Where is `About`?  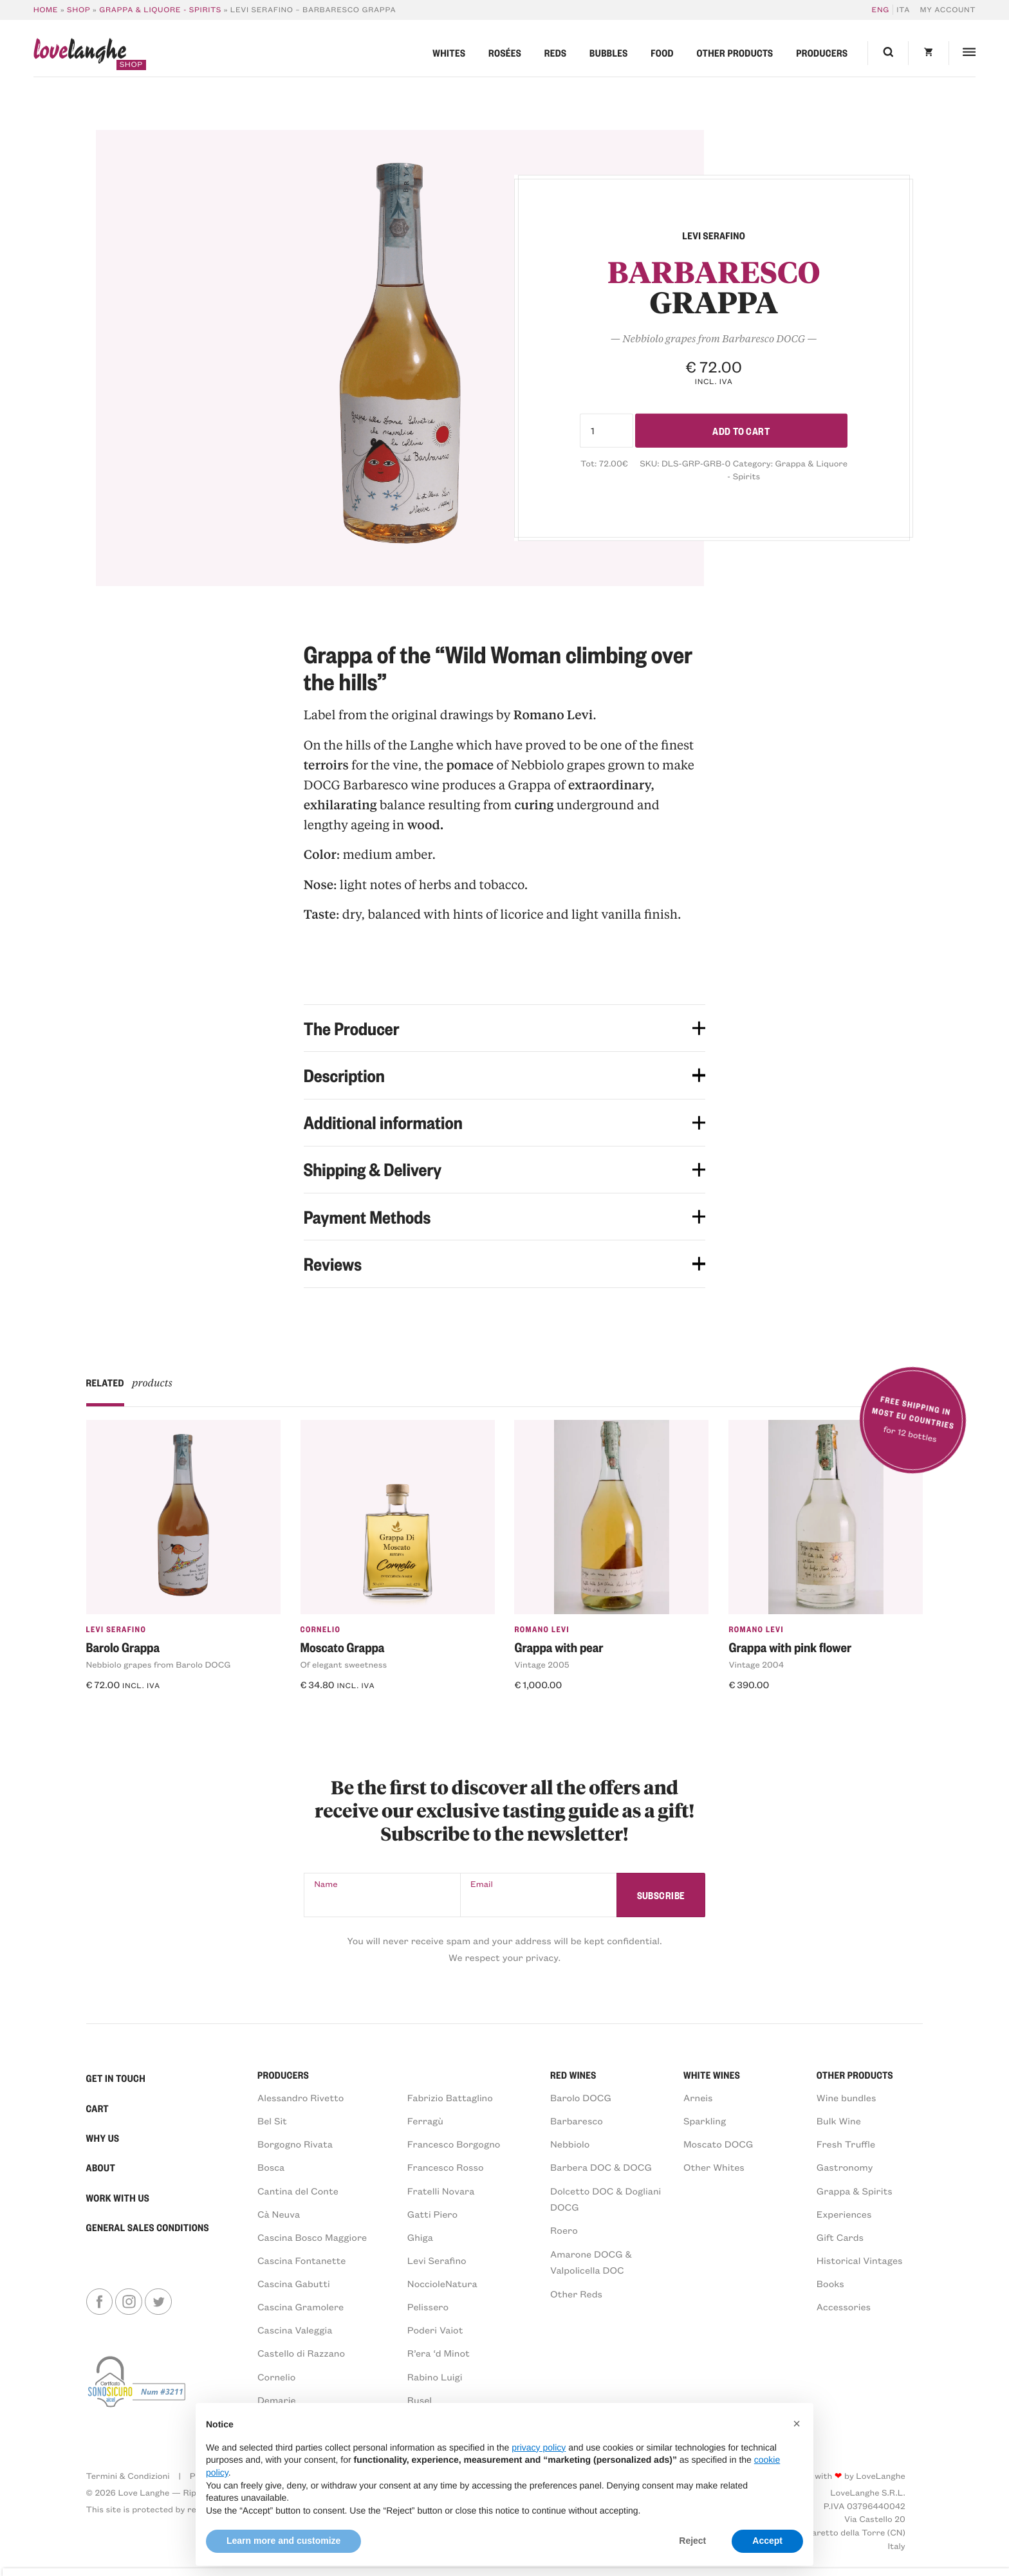 About is located at coordinates (101, 2167).